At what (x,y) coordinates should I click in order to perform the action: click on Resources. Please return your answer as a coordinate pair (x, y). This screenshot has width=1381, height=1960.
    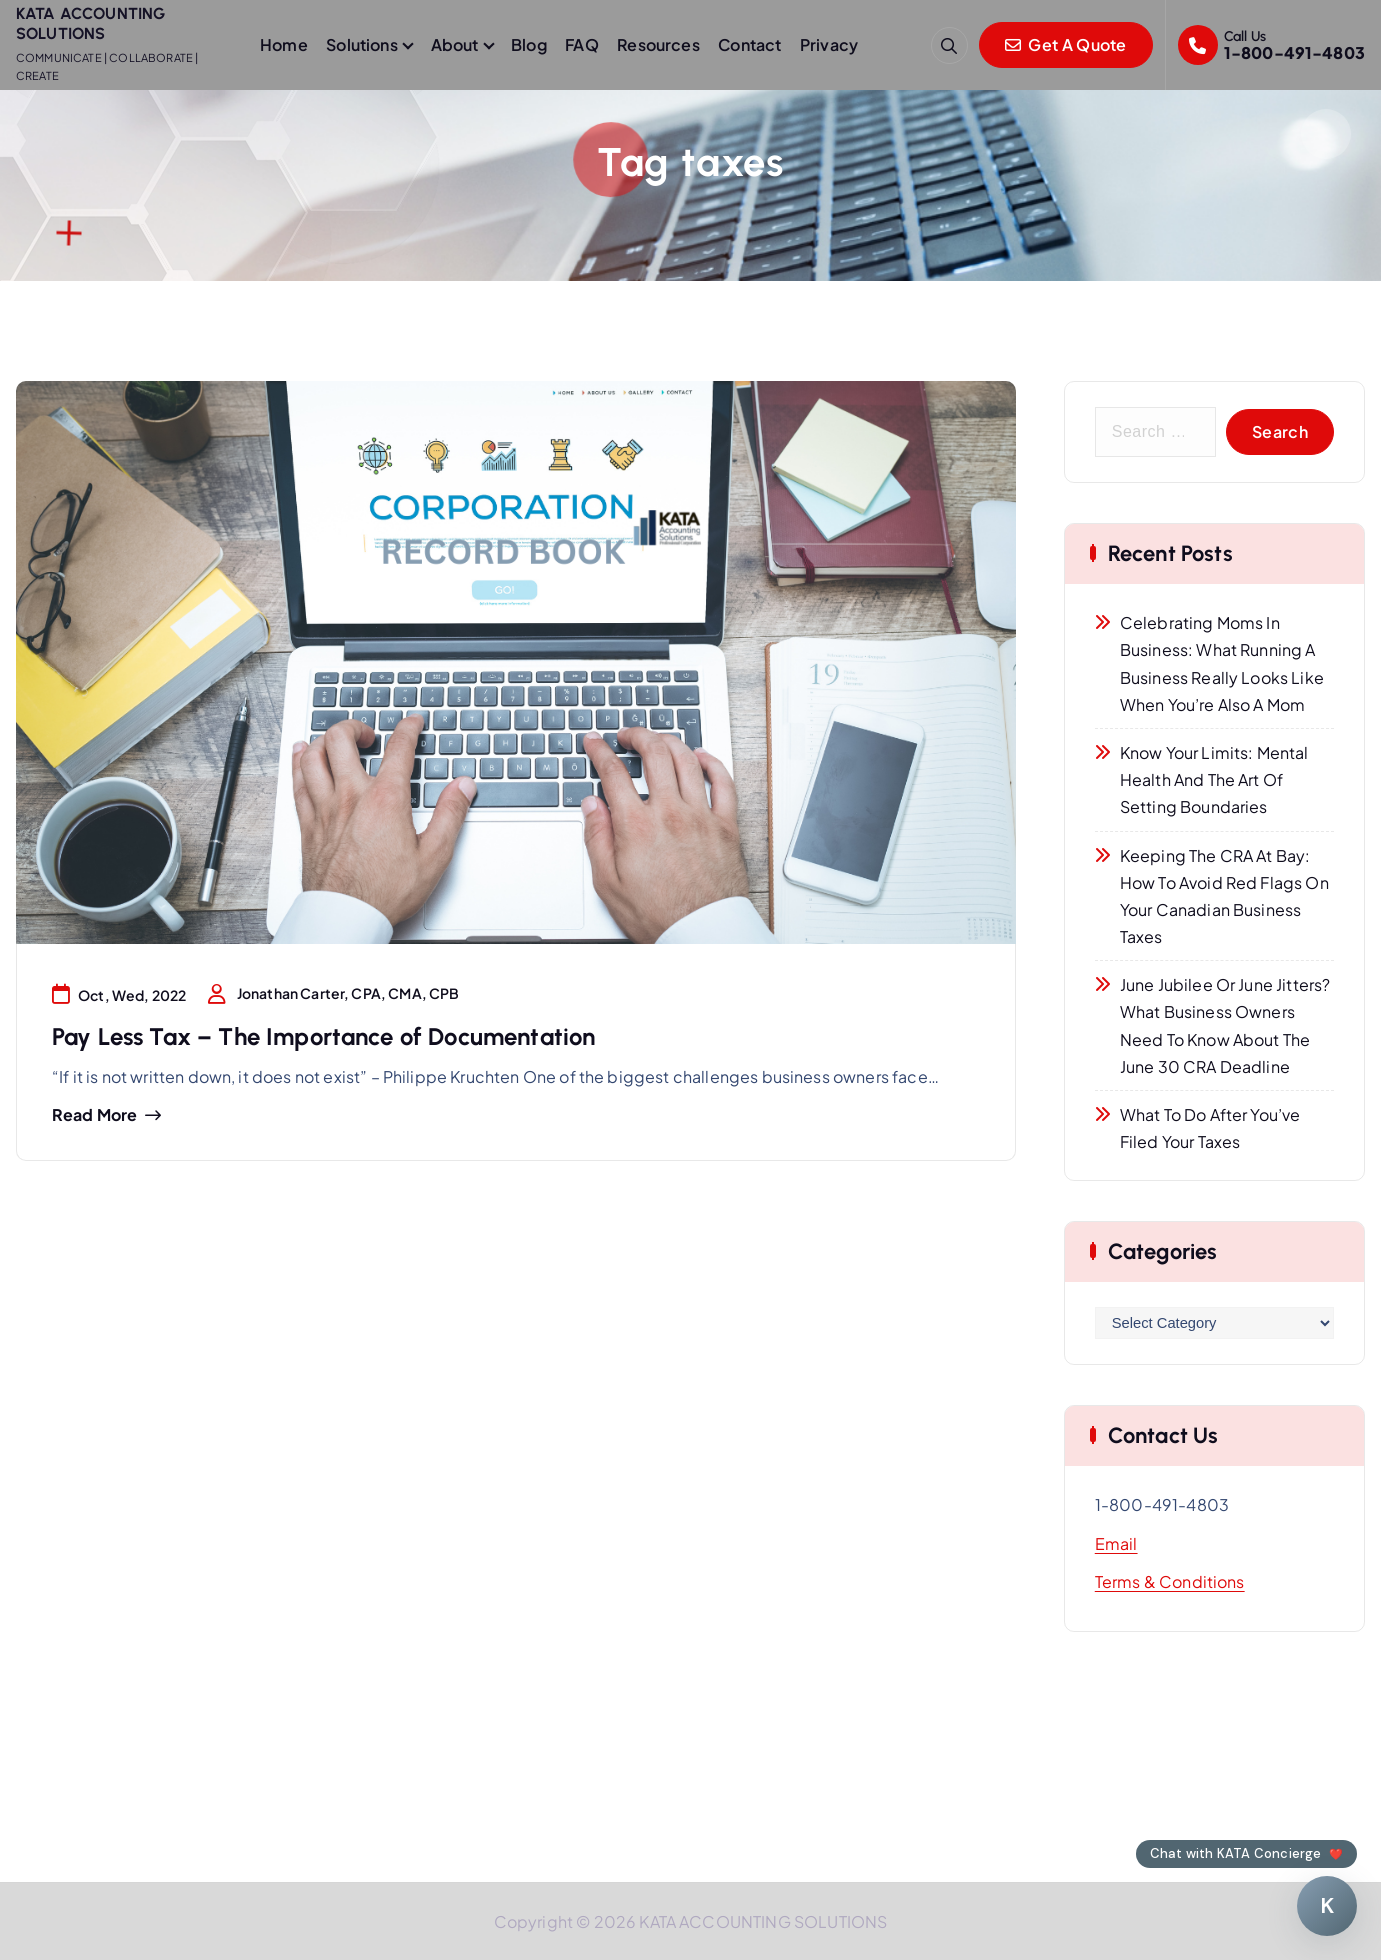
    Looking at the image, I should click on (658, 44).